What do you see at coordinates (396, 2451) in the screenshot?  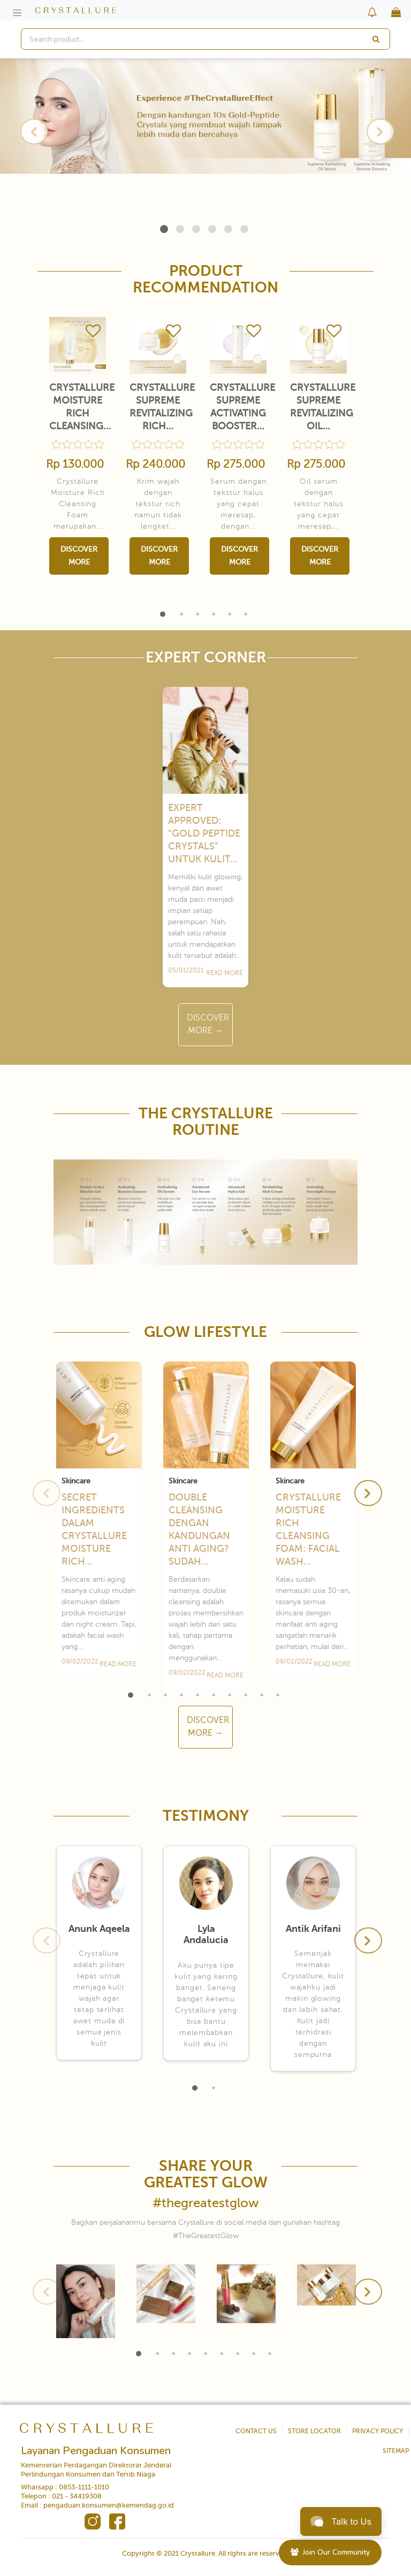 I see `SITEMAP` at bounding box center [396, 2451].